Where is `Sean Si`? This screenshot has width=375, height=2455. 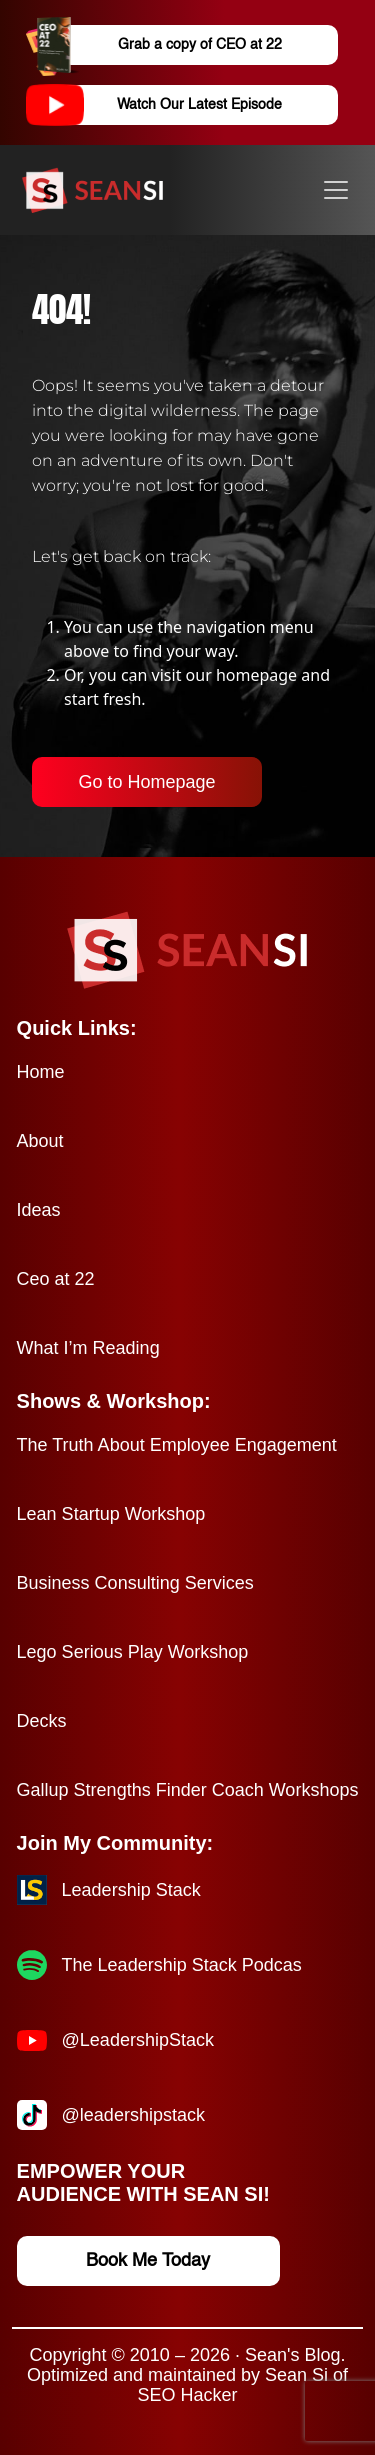
Sean Si is located at coordinates (296, 2375).